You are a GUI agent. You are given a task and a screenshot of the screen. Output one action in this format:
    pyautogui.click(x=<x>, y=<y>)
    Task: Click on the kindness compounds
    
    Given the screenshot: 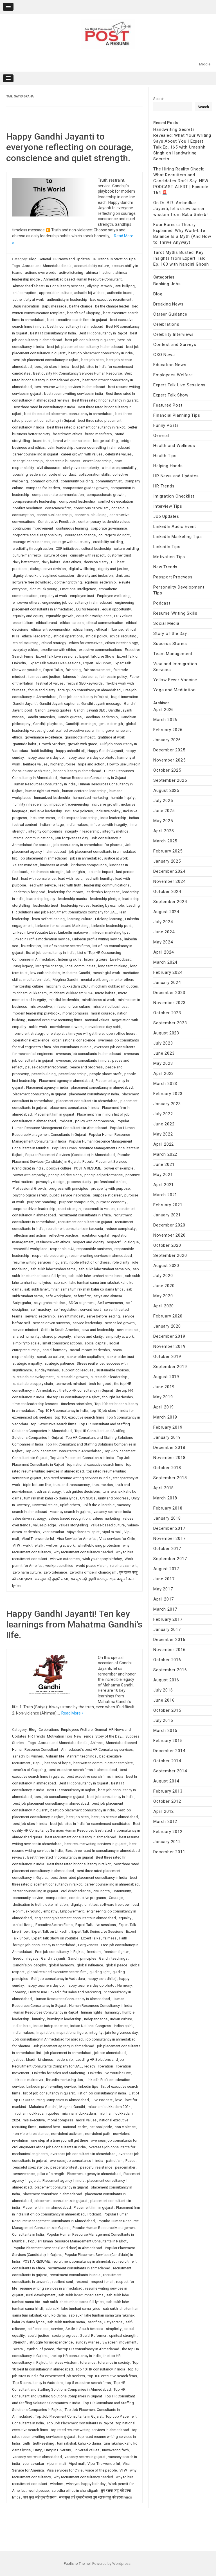 What is the action you would take?
    pyautogui.click(x=89, y=865)
    